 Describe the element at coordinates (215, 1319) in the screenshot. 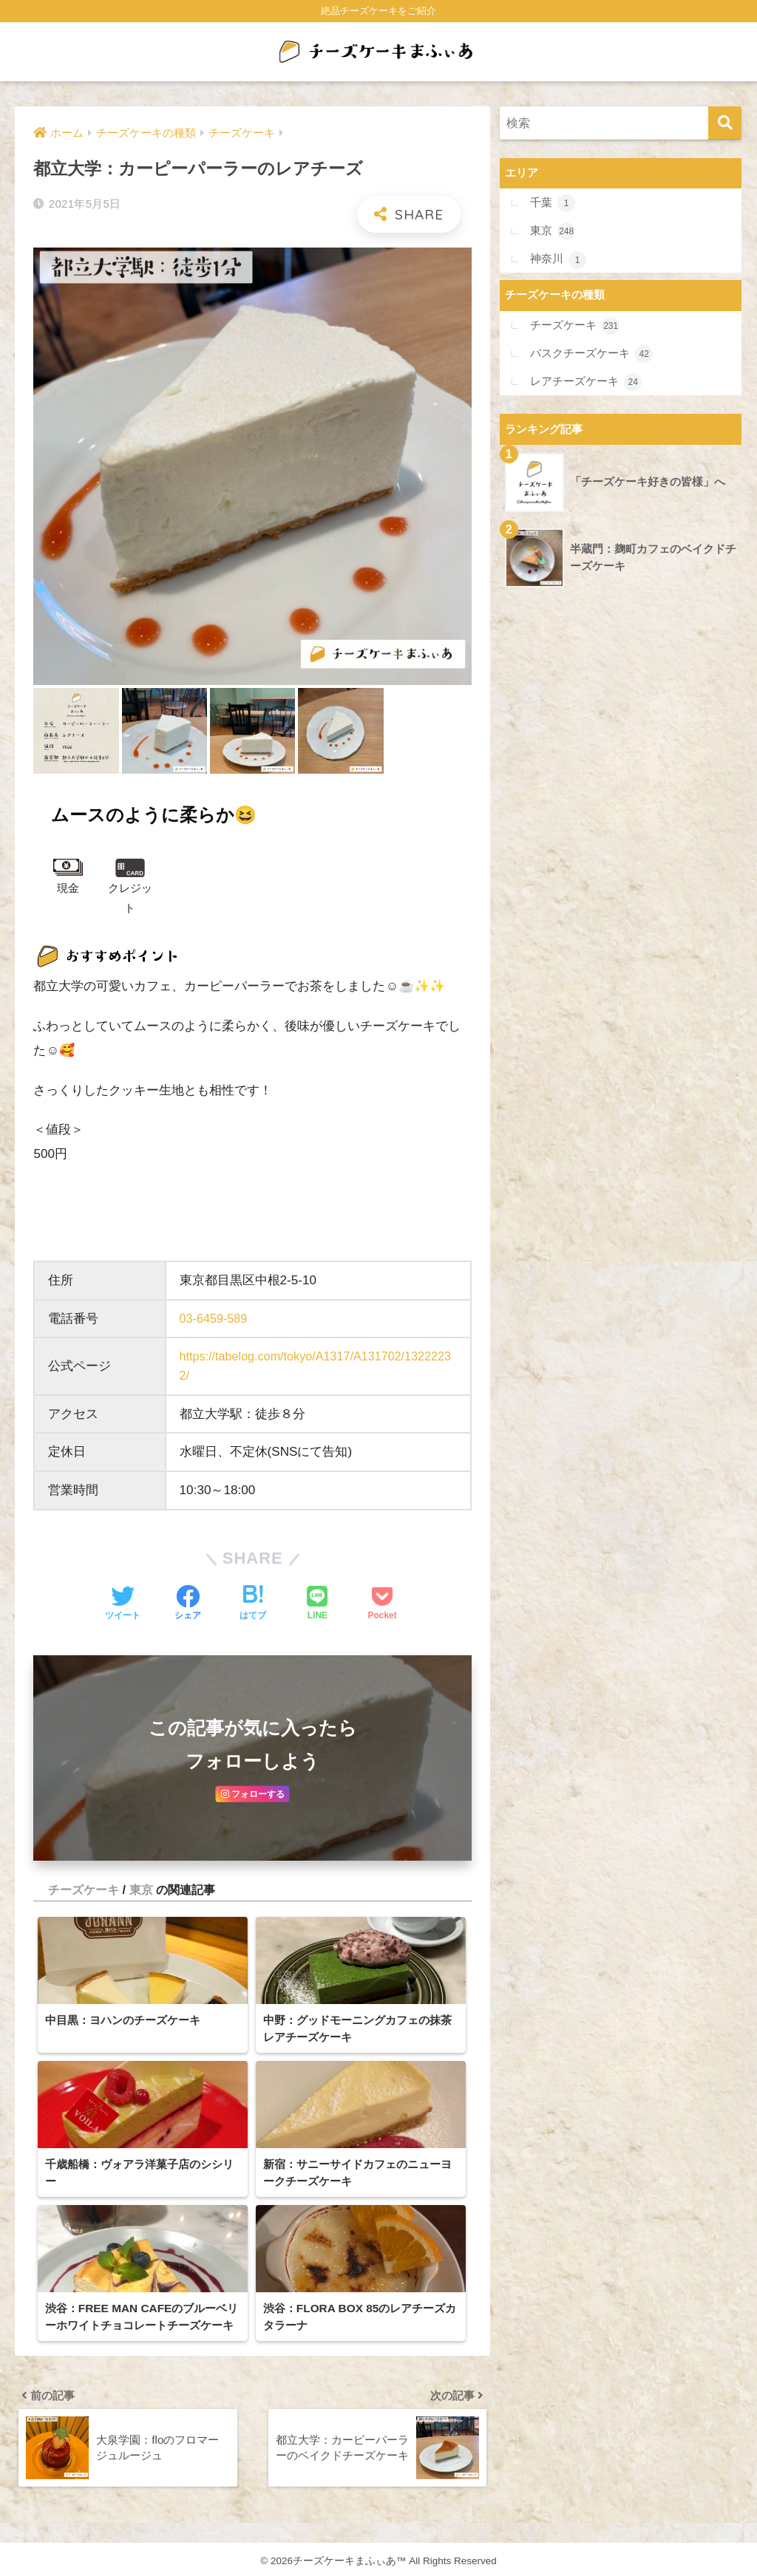

I see `03-6459-589` at that location.